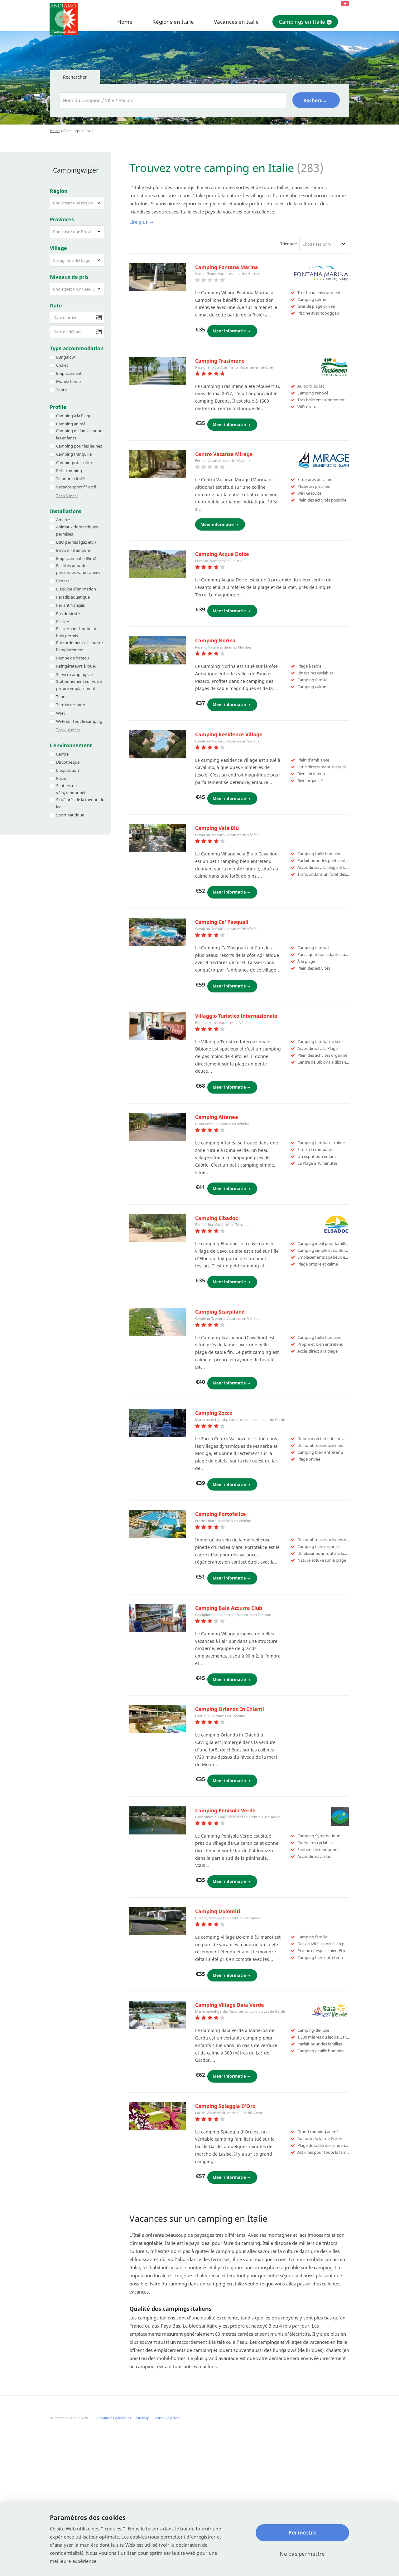 This screenshot has height=2576, width=399. What do you see at coordinates (71, 739) in the screenshot?
I see `L'environnement` at bounding box center [71, 739].